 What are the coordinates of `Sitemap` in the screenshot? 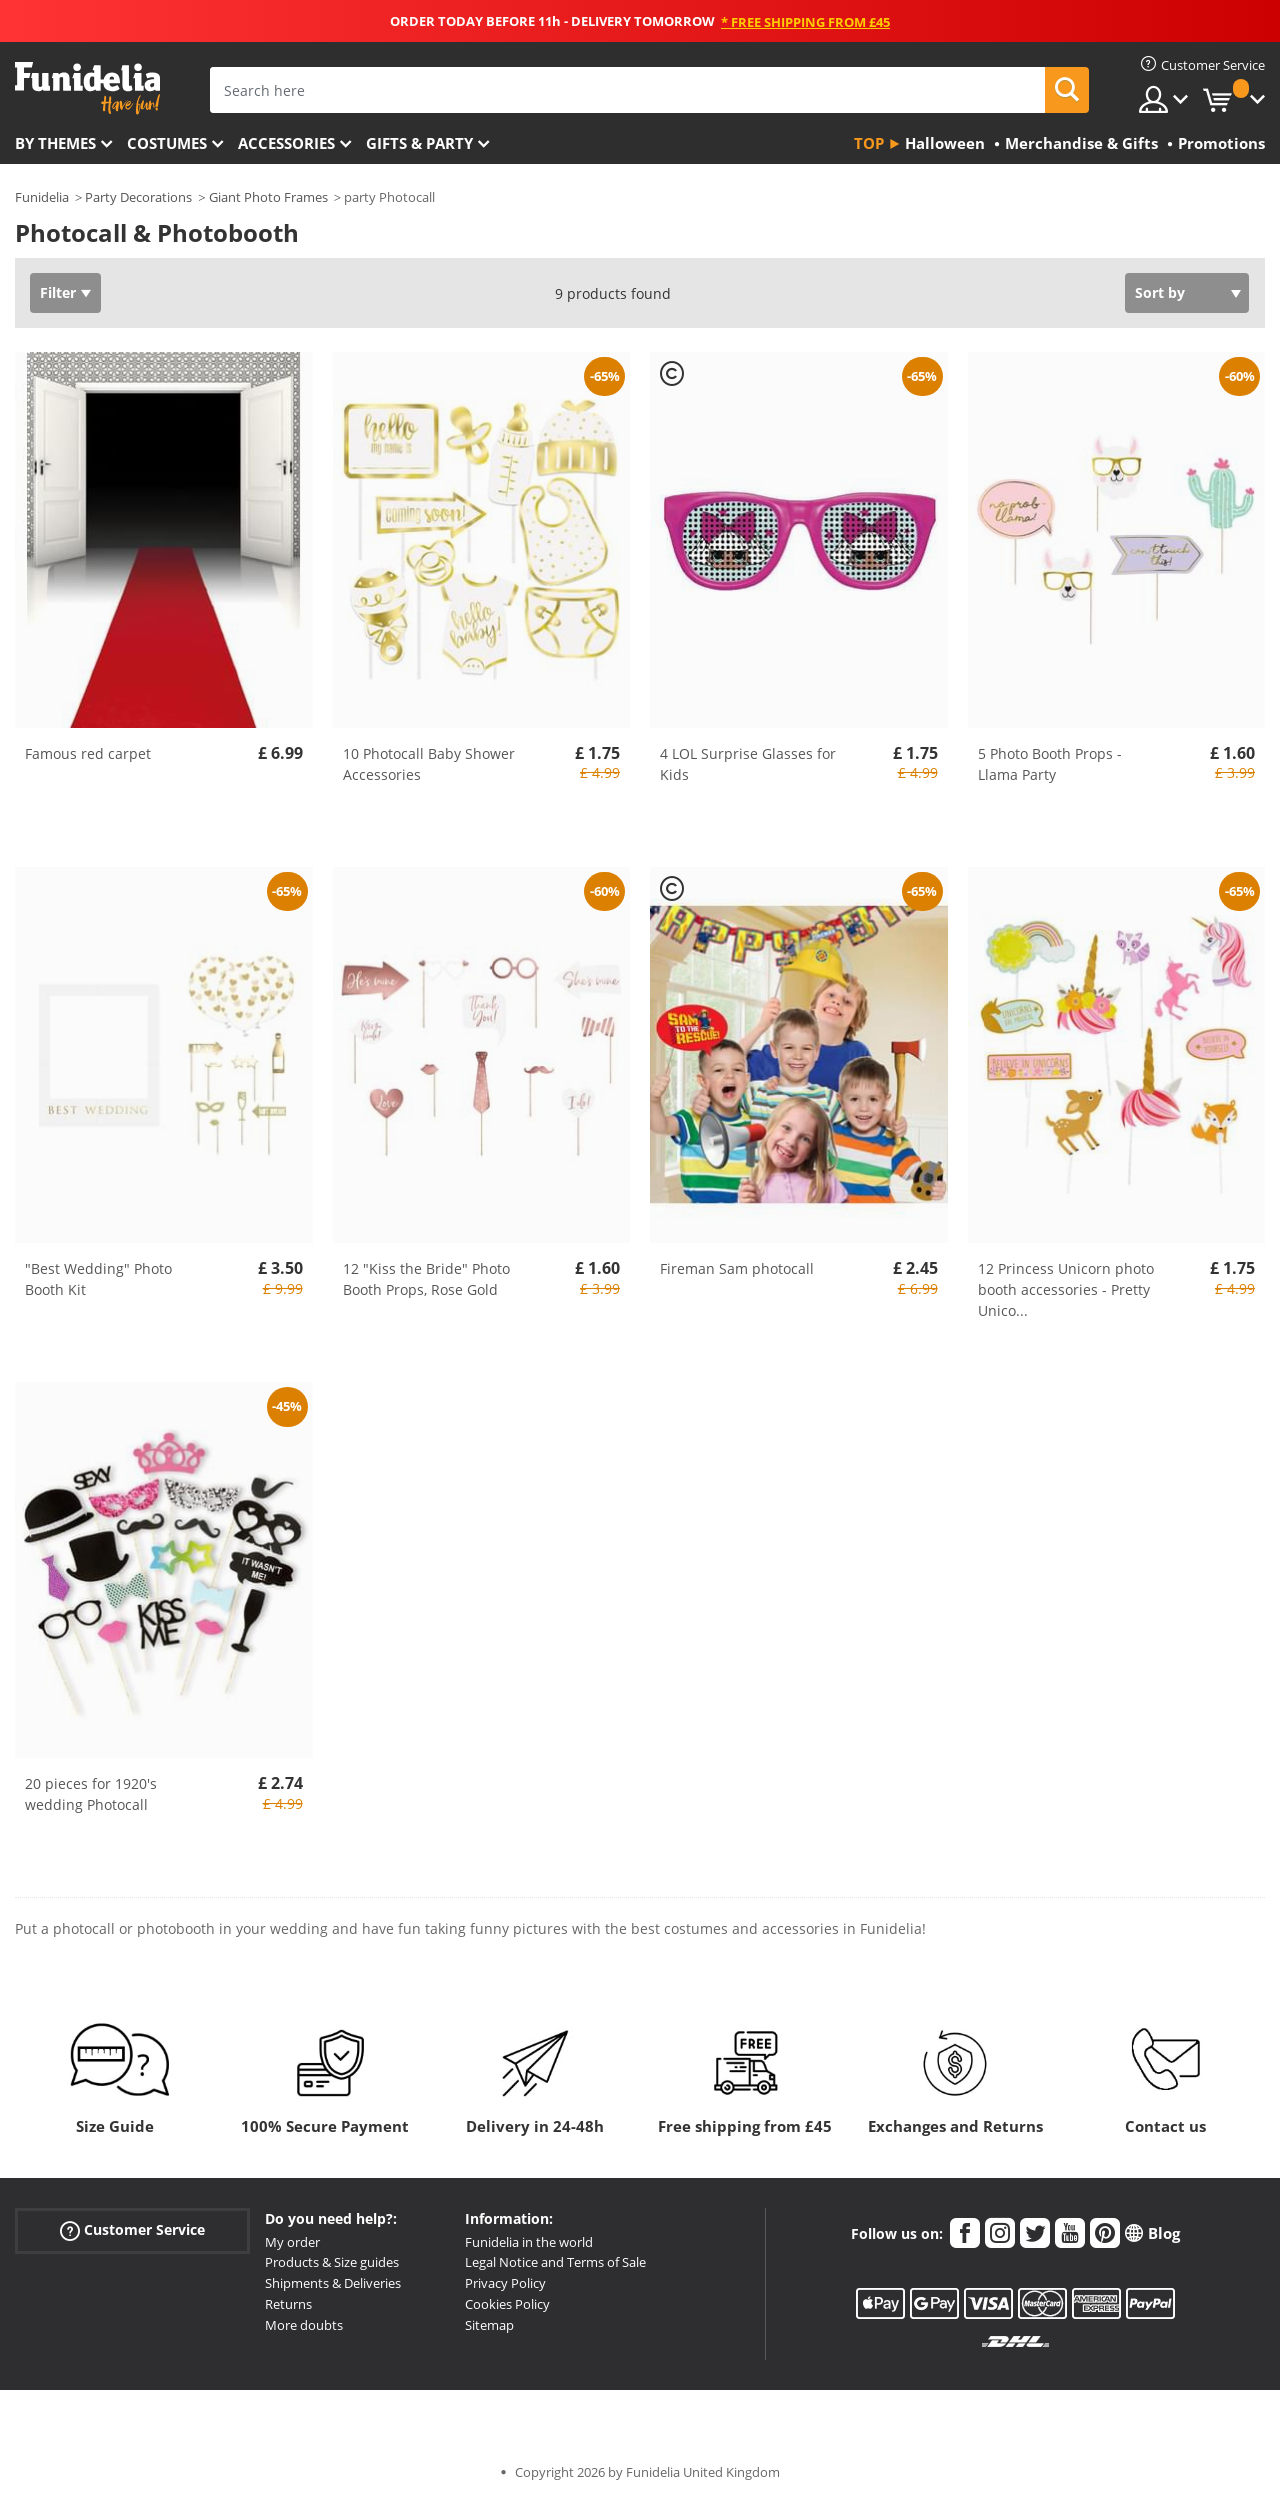 It's located at (489, 2325).